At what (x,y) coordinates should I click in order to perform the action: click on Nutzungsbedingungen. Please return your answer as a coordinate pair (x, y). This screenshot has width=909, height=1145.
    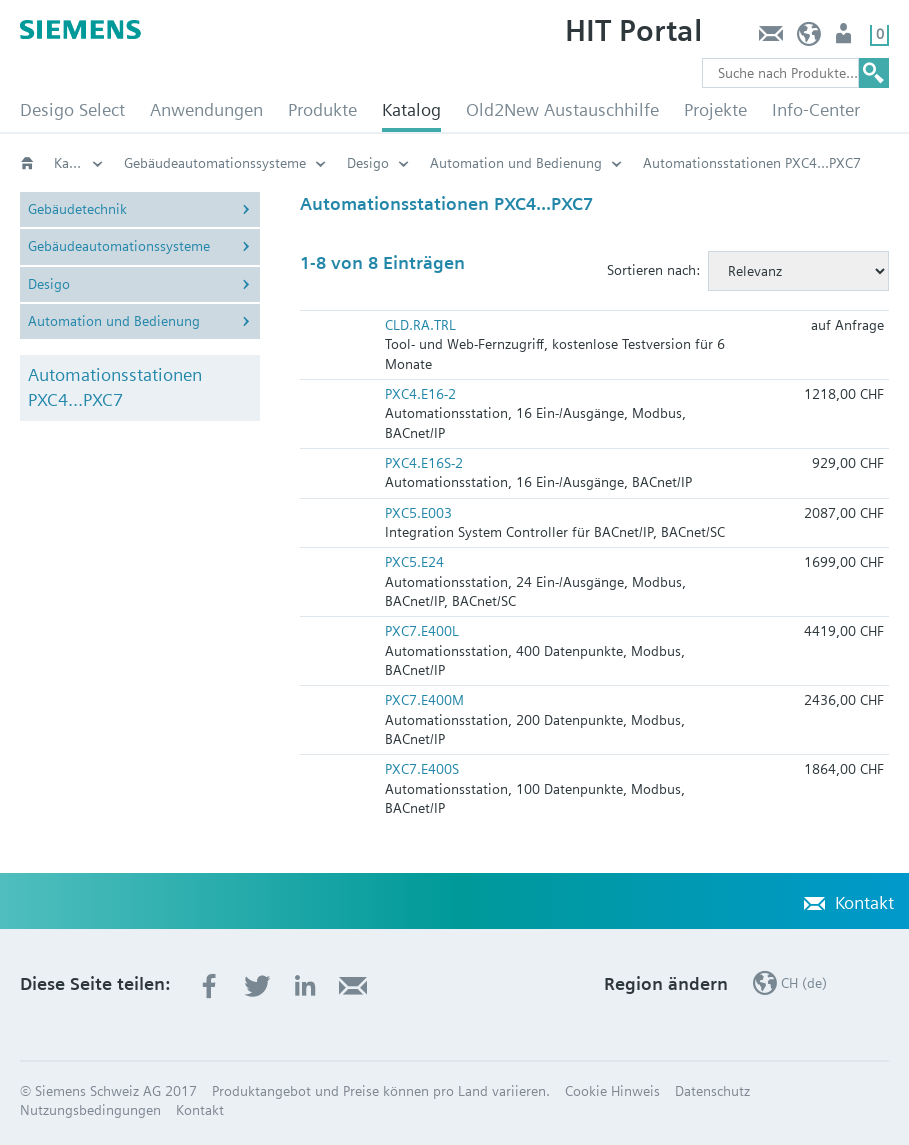
    Looking at the image, I should click on (90, 1110).